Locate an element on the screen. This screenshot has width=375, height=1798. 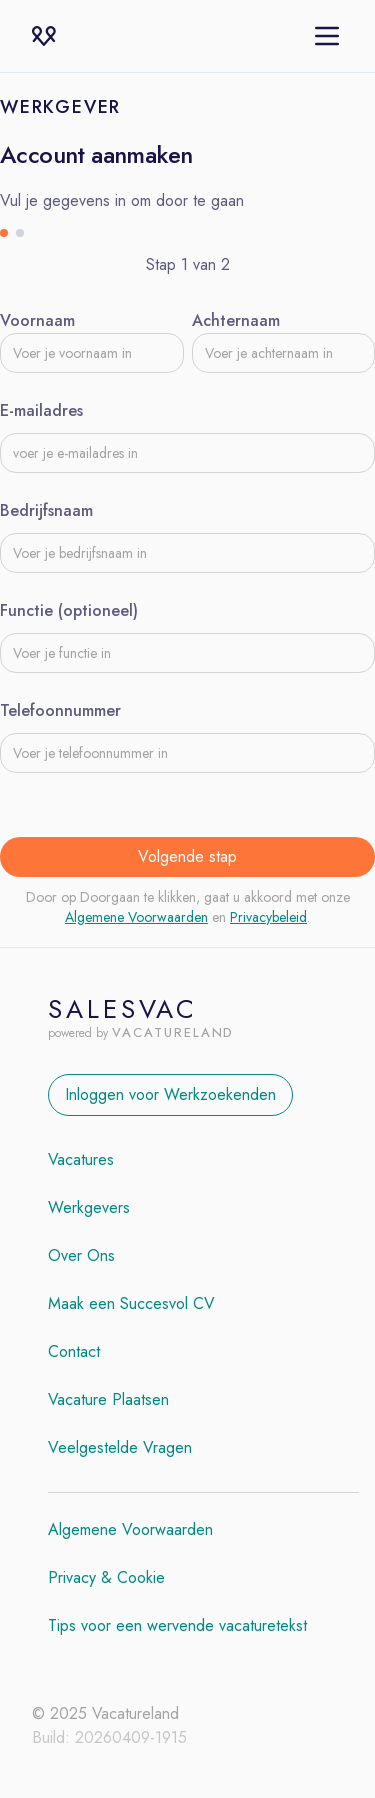
Vacature Plaatsen is located at coordinates (108, 1399).